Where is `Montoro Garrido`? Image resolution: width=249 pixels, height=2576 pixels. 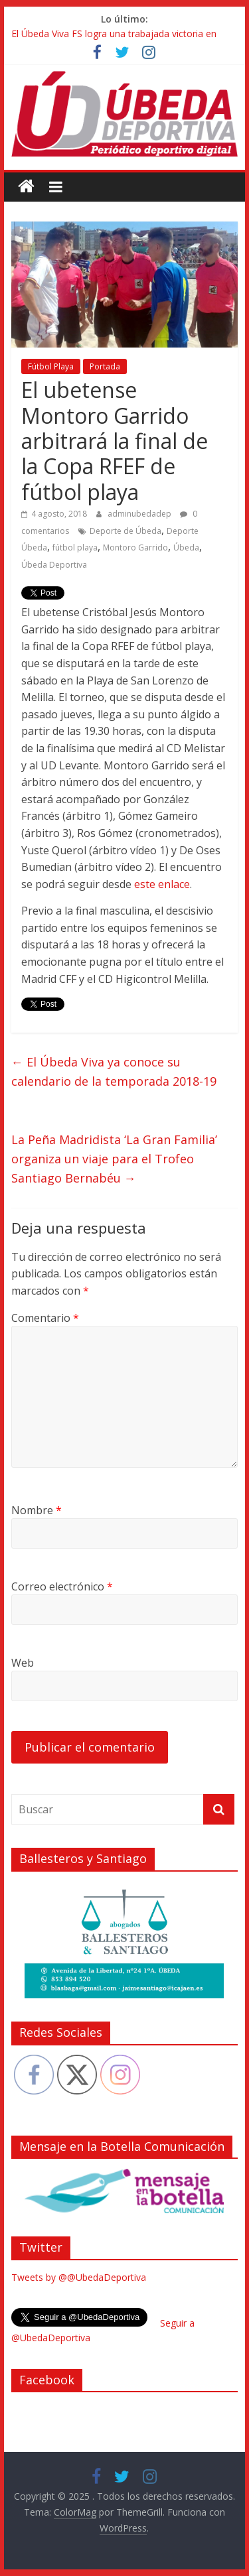 Montoro Garrido is located at coordinates (135, 547).